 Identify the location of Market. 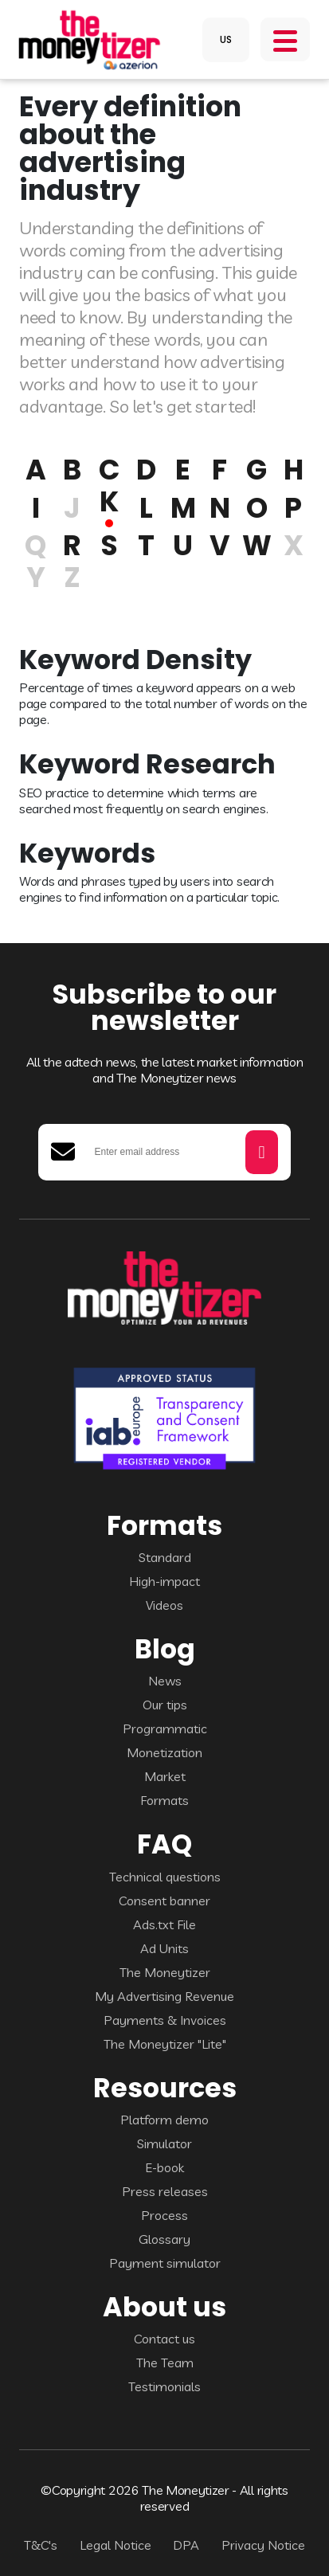
(165, 1776).